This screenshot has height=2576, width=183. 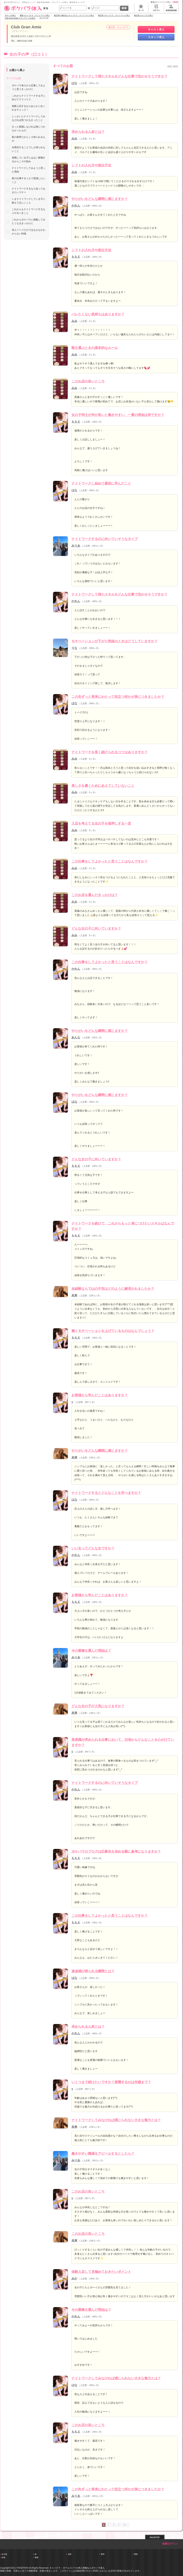 I want to click on 夜の仕事するうえで意識したいこと, so click(x=28, y=180).